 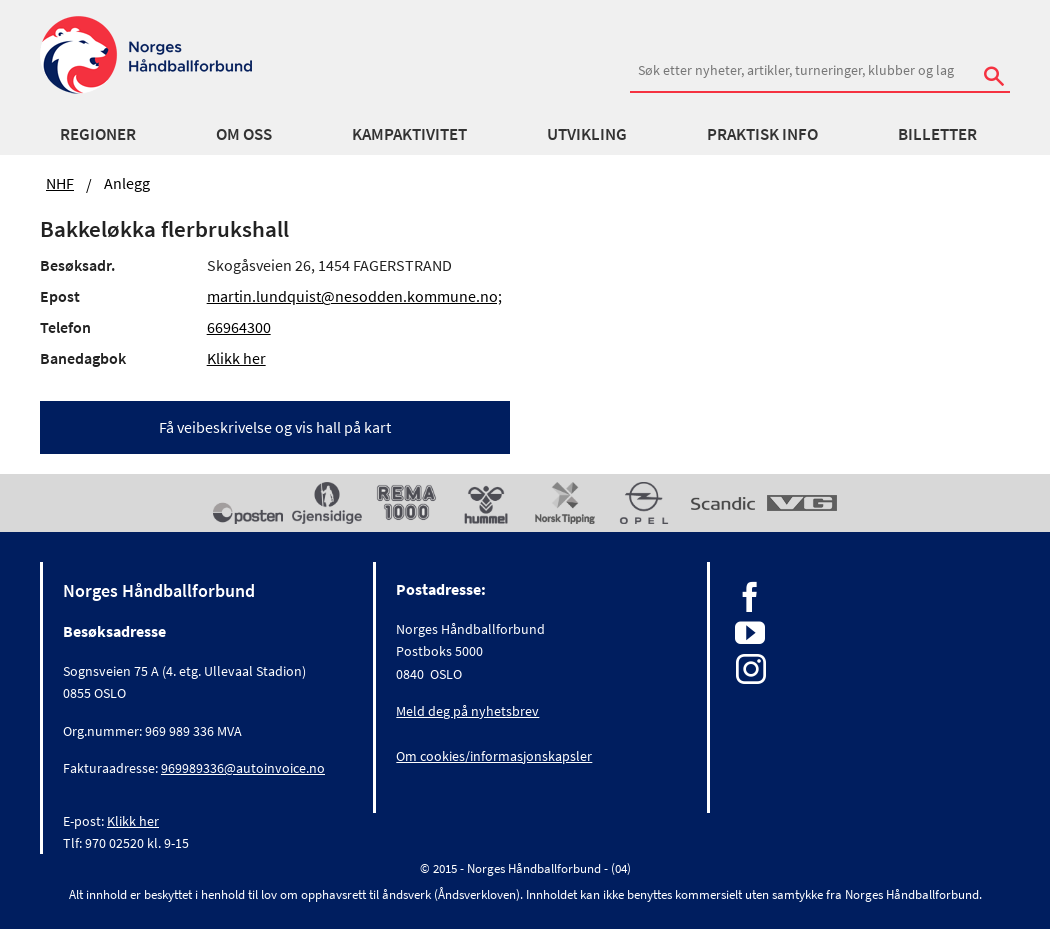 What do you see at coordinates (60, 183) in the screenshot?
I see `NHF` at bounding box center [60, 183].